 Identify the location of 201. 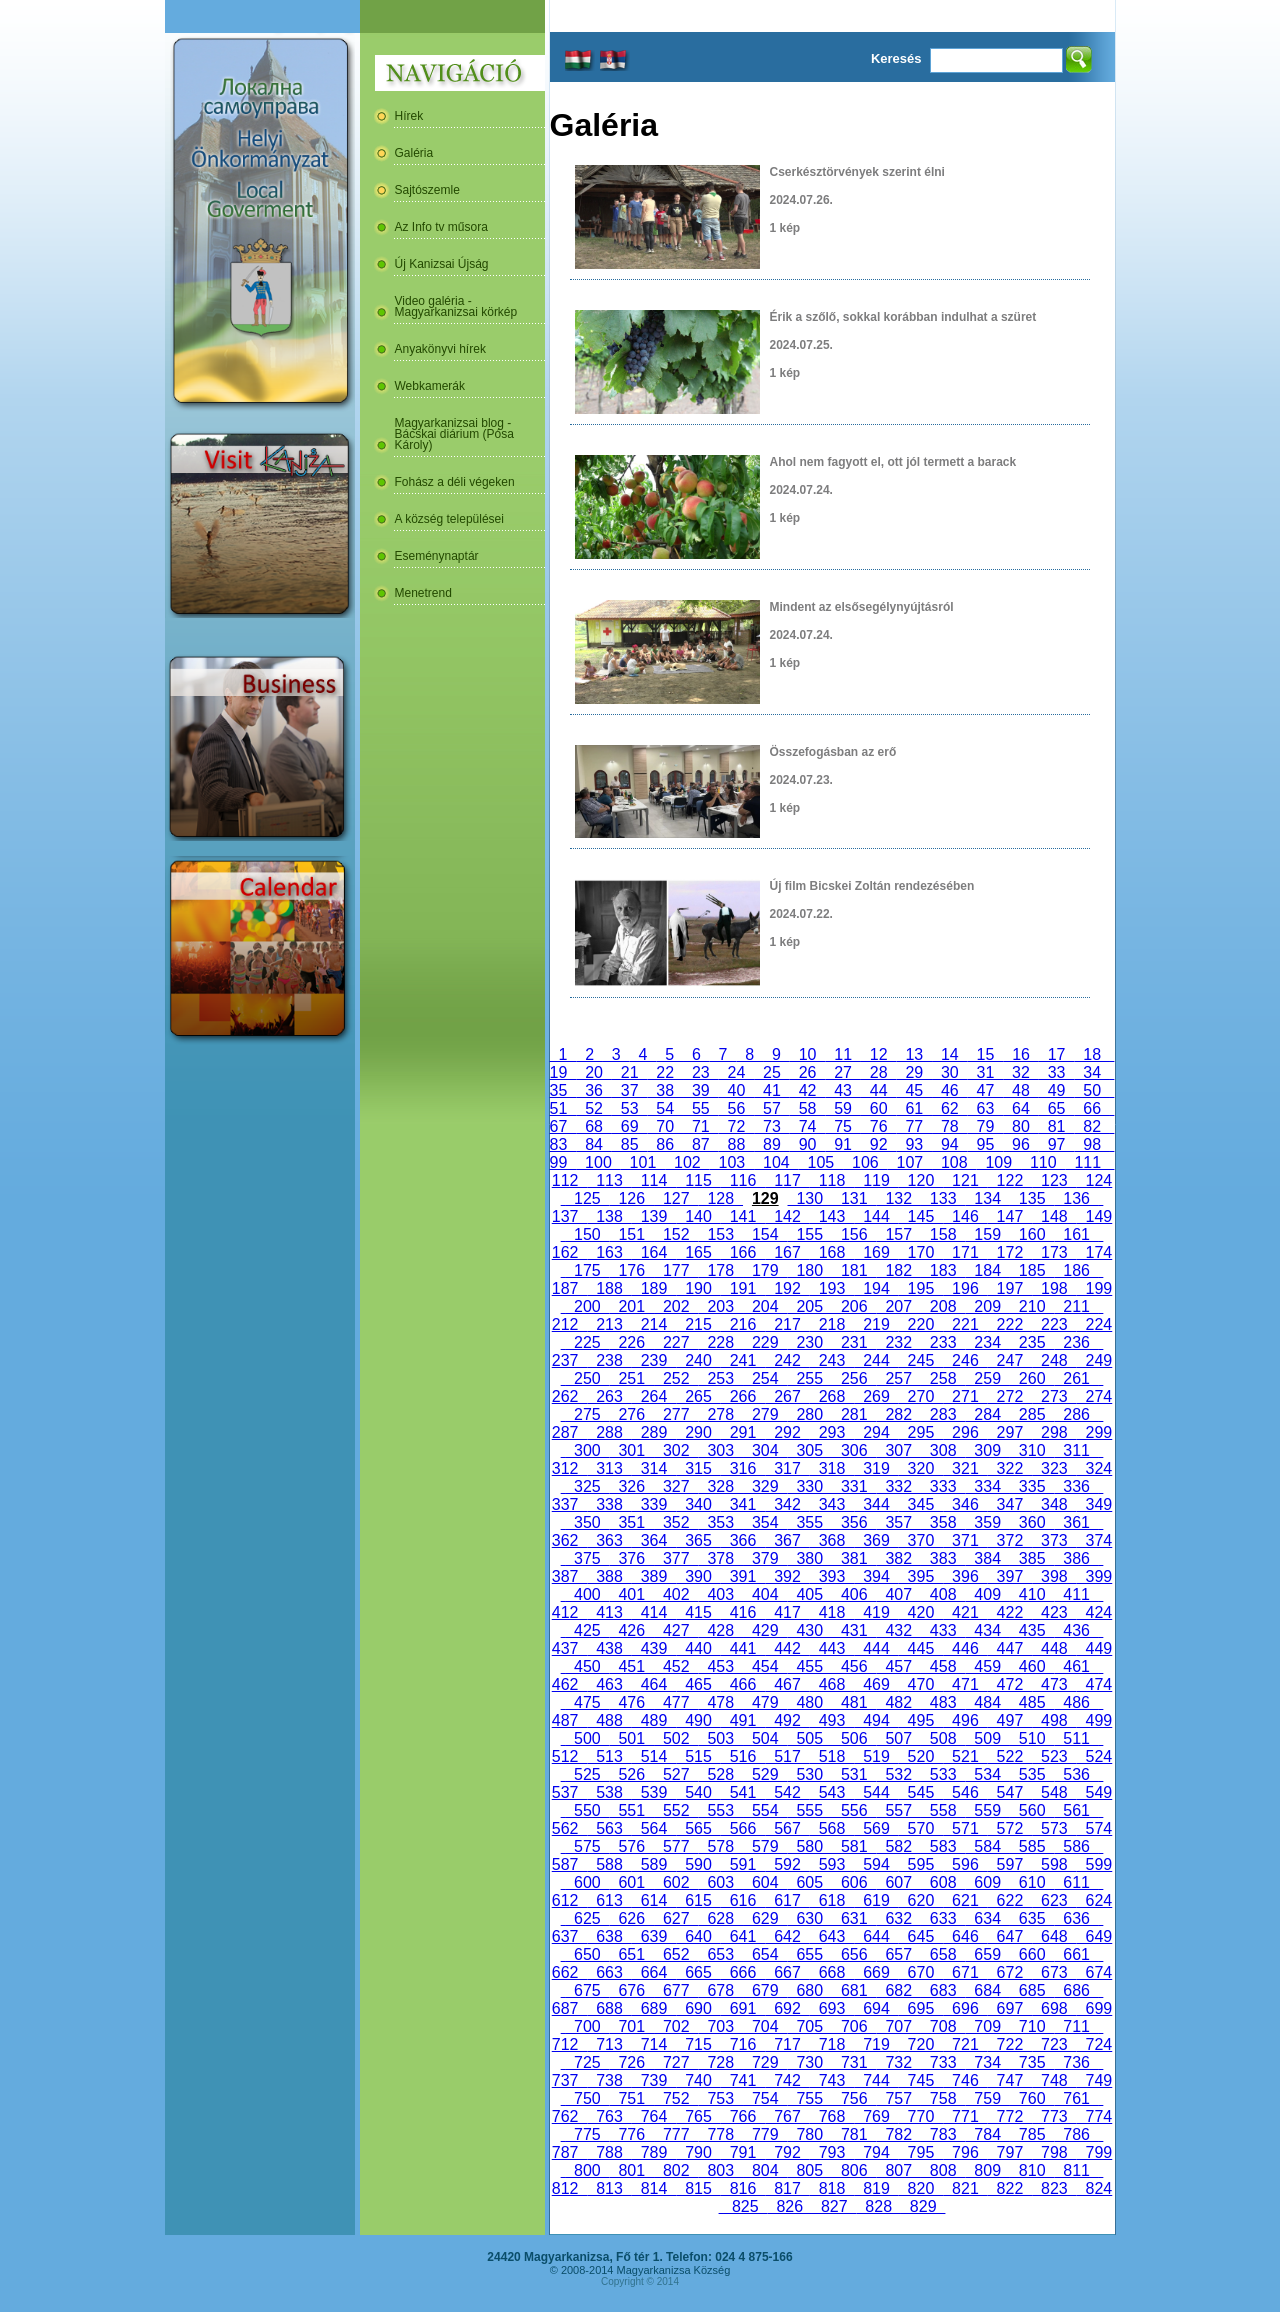
(632, 1306).